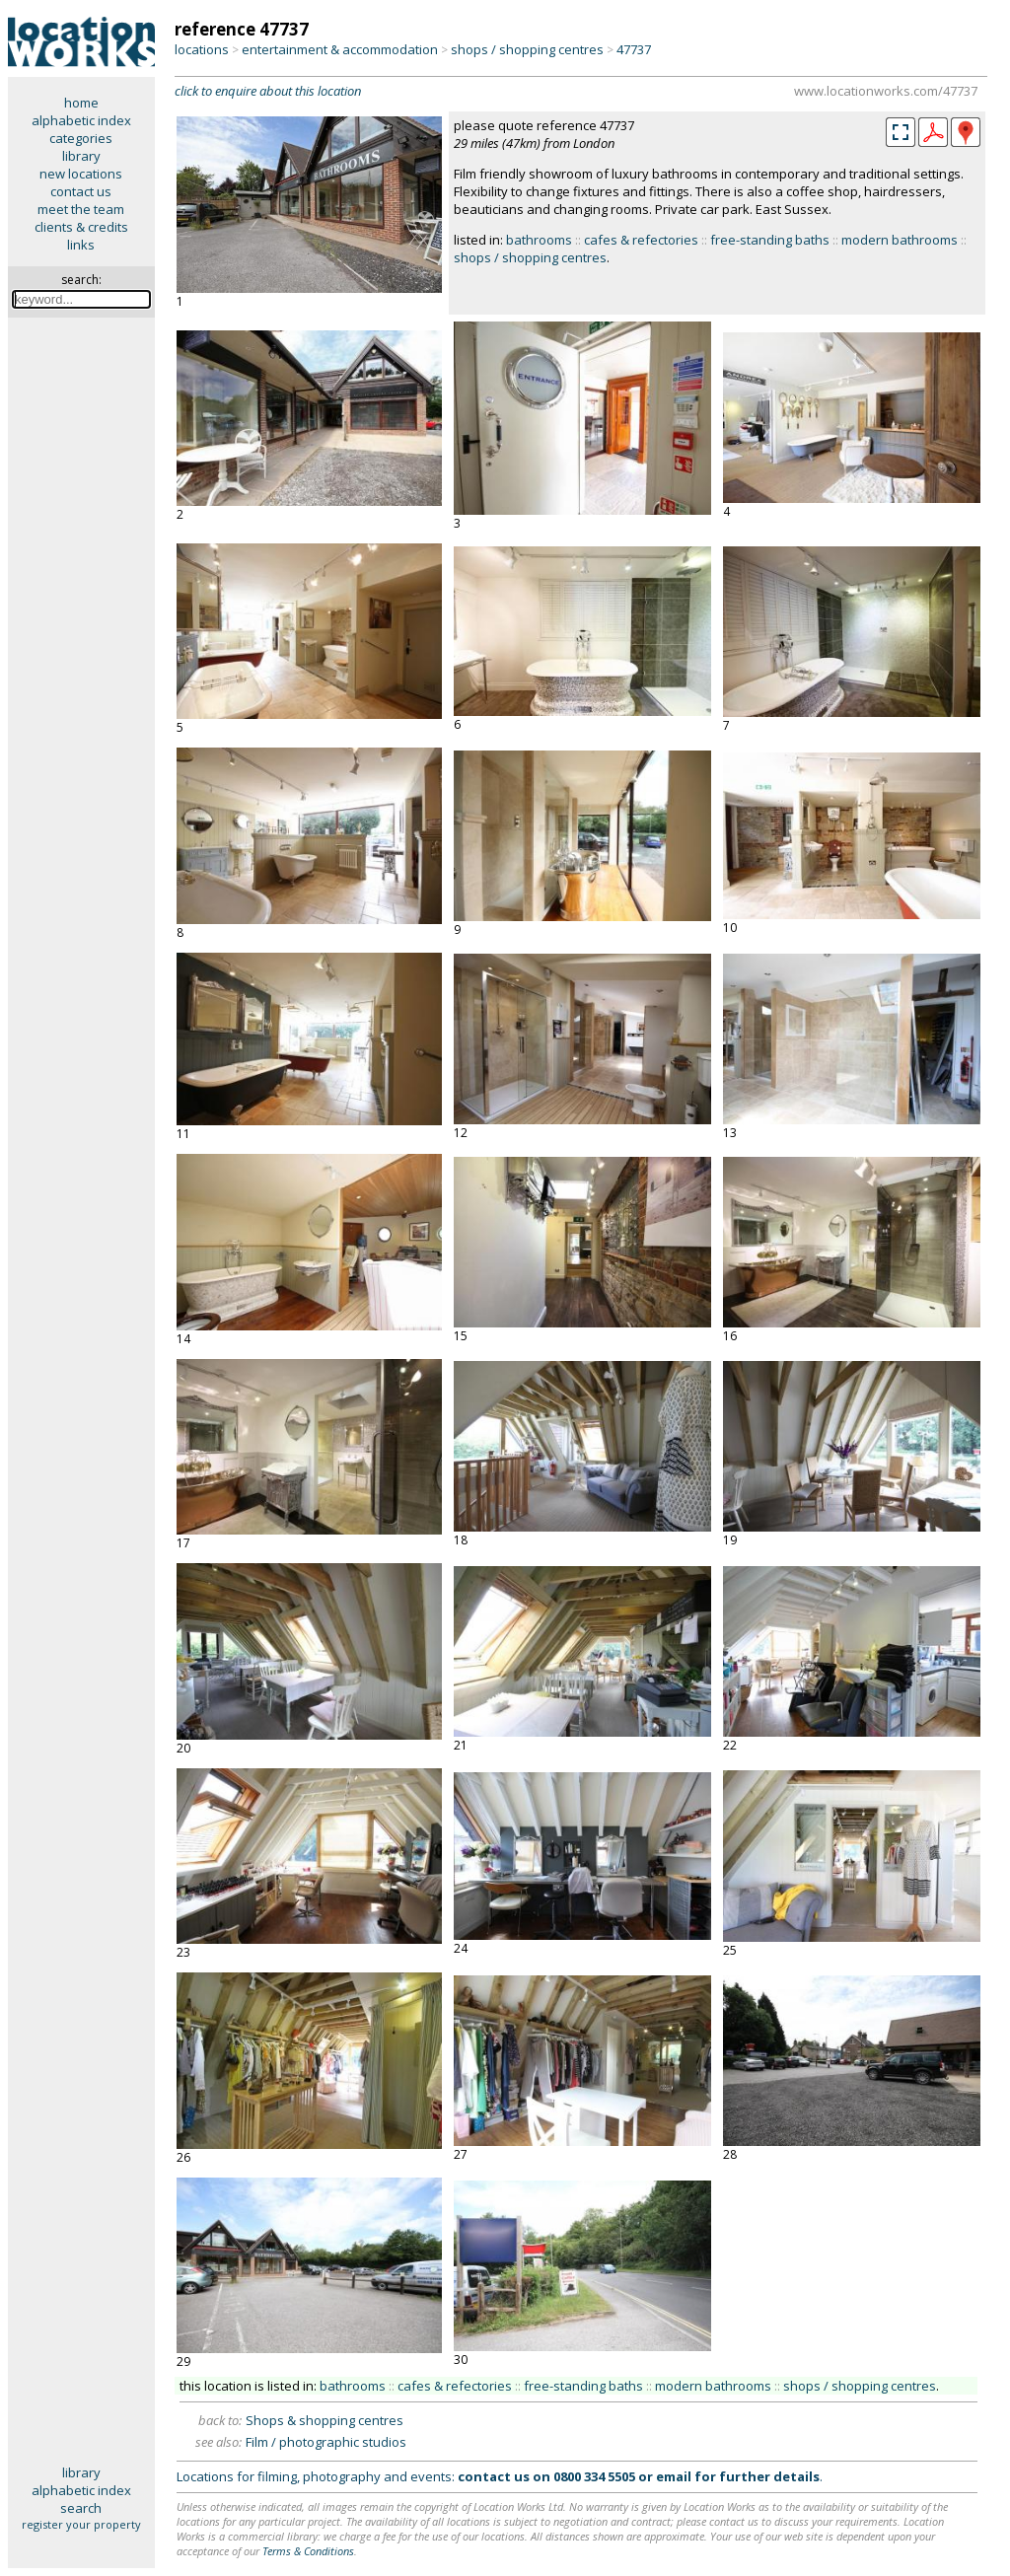  I want to click on new locations, so click(80, 173).